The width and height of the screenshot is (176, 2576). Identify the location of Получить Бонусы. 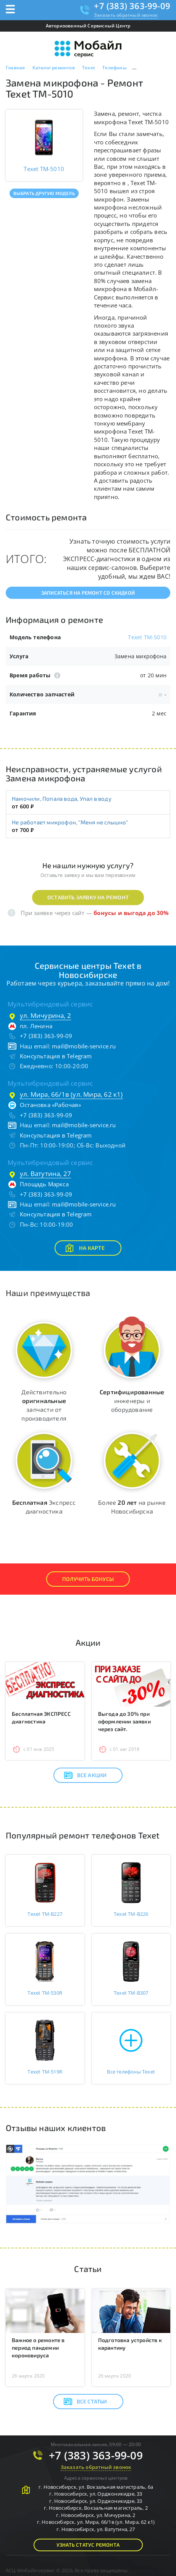
(88, 1579).